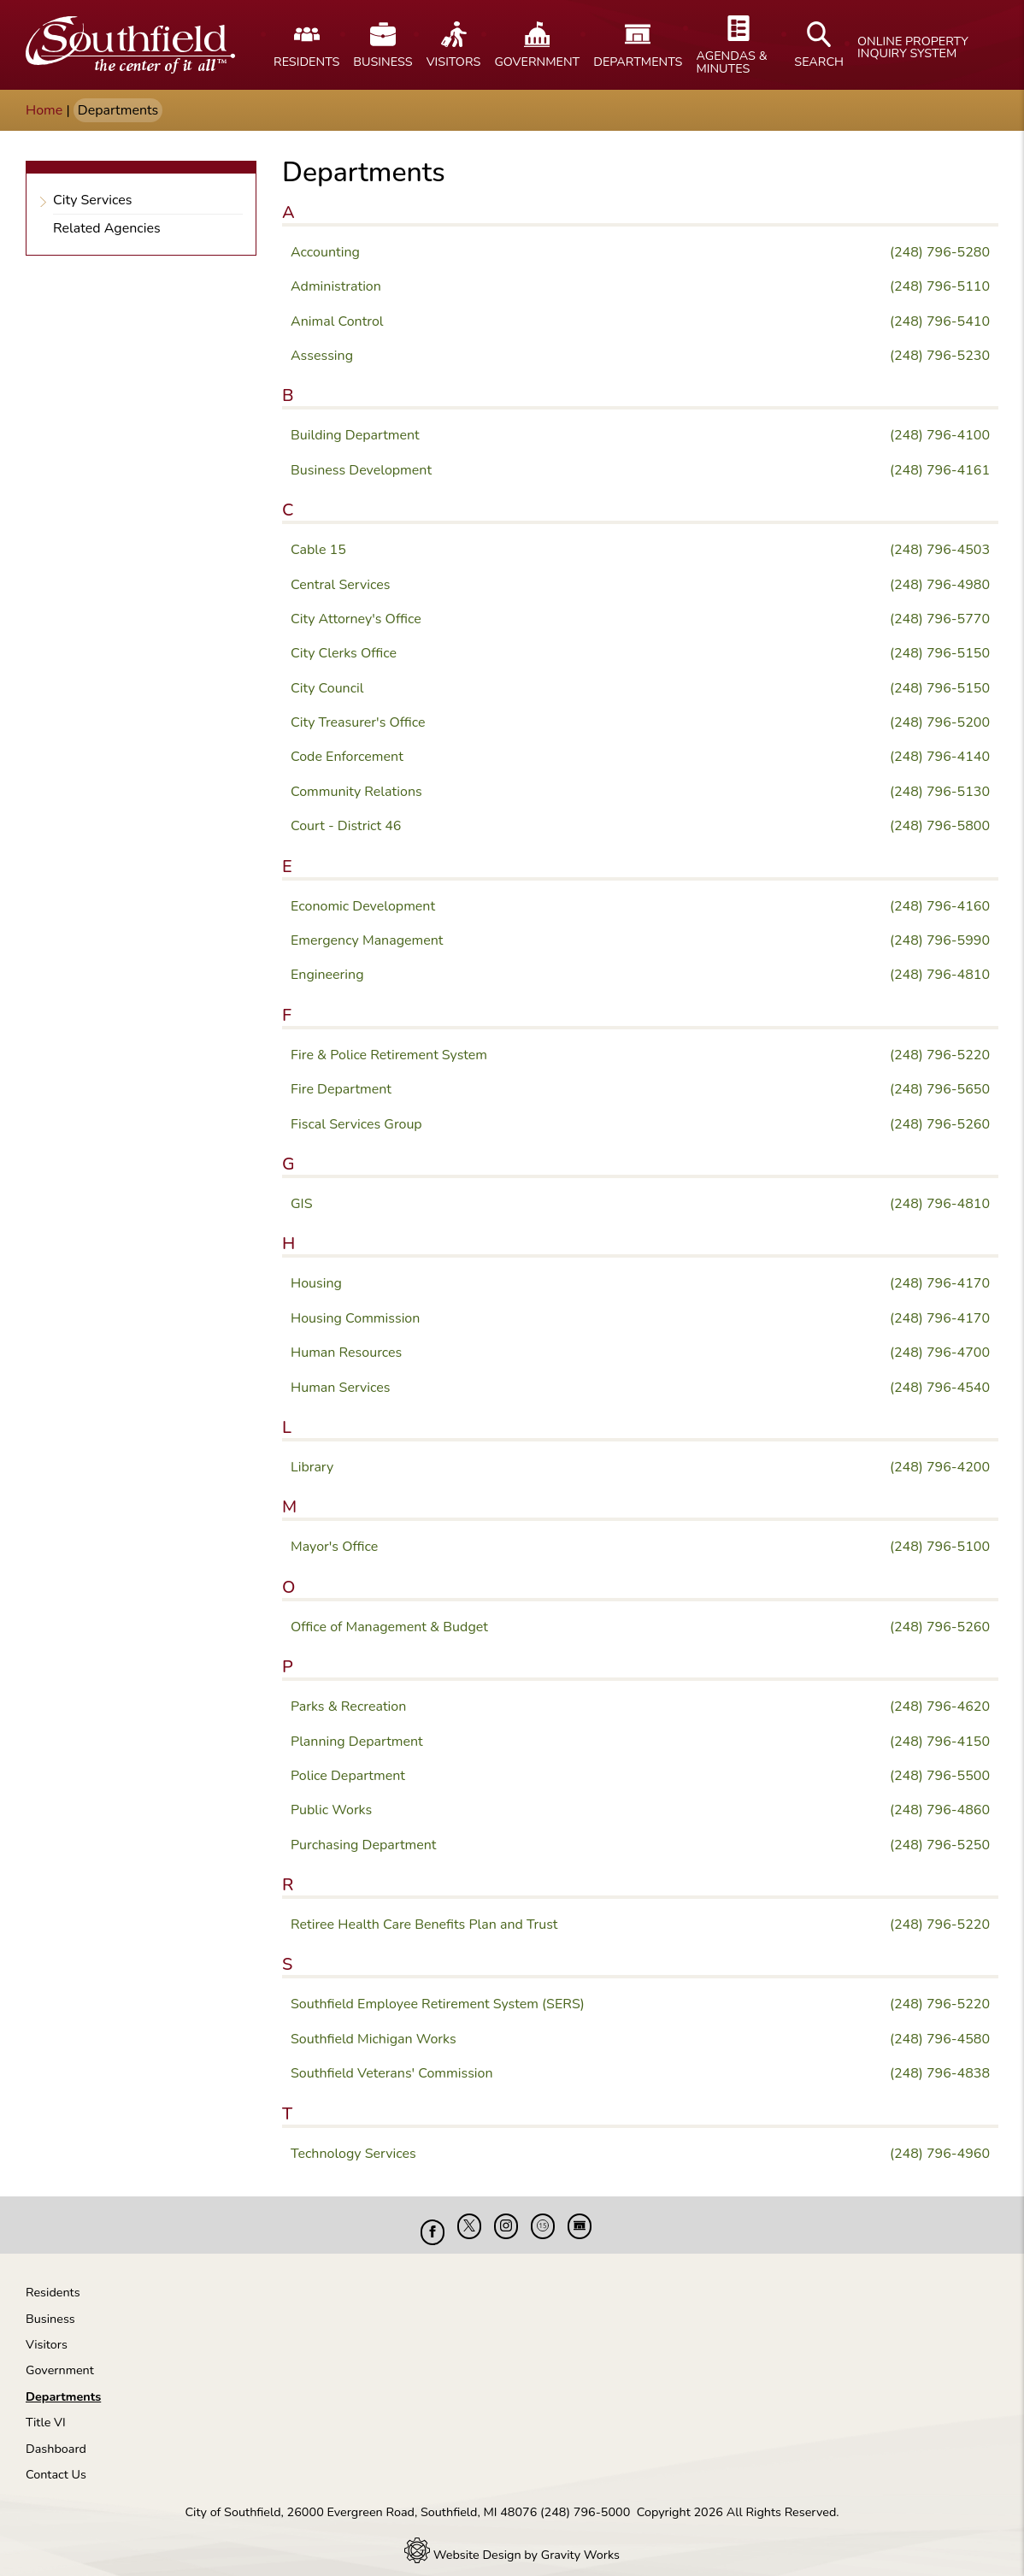 The image size is (1024, 2576). What do you see at coordinates (392, 2073) in the screenshot?
I see `Southfield Veterans' Commission` at bounding box center [392, 2073].